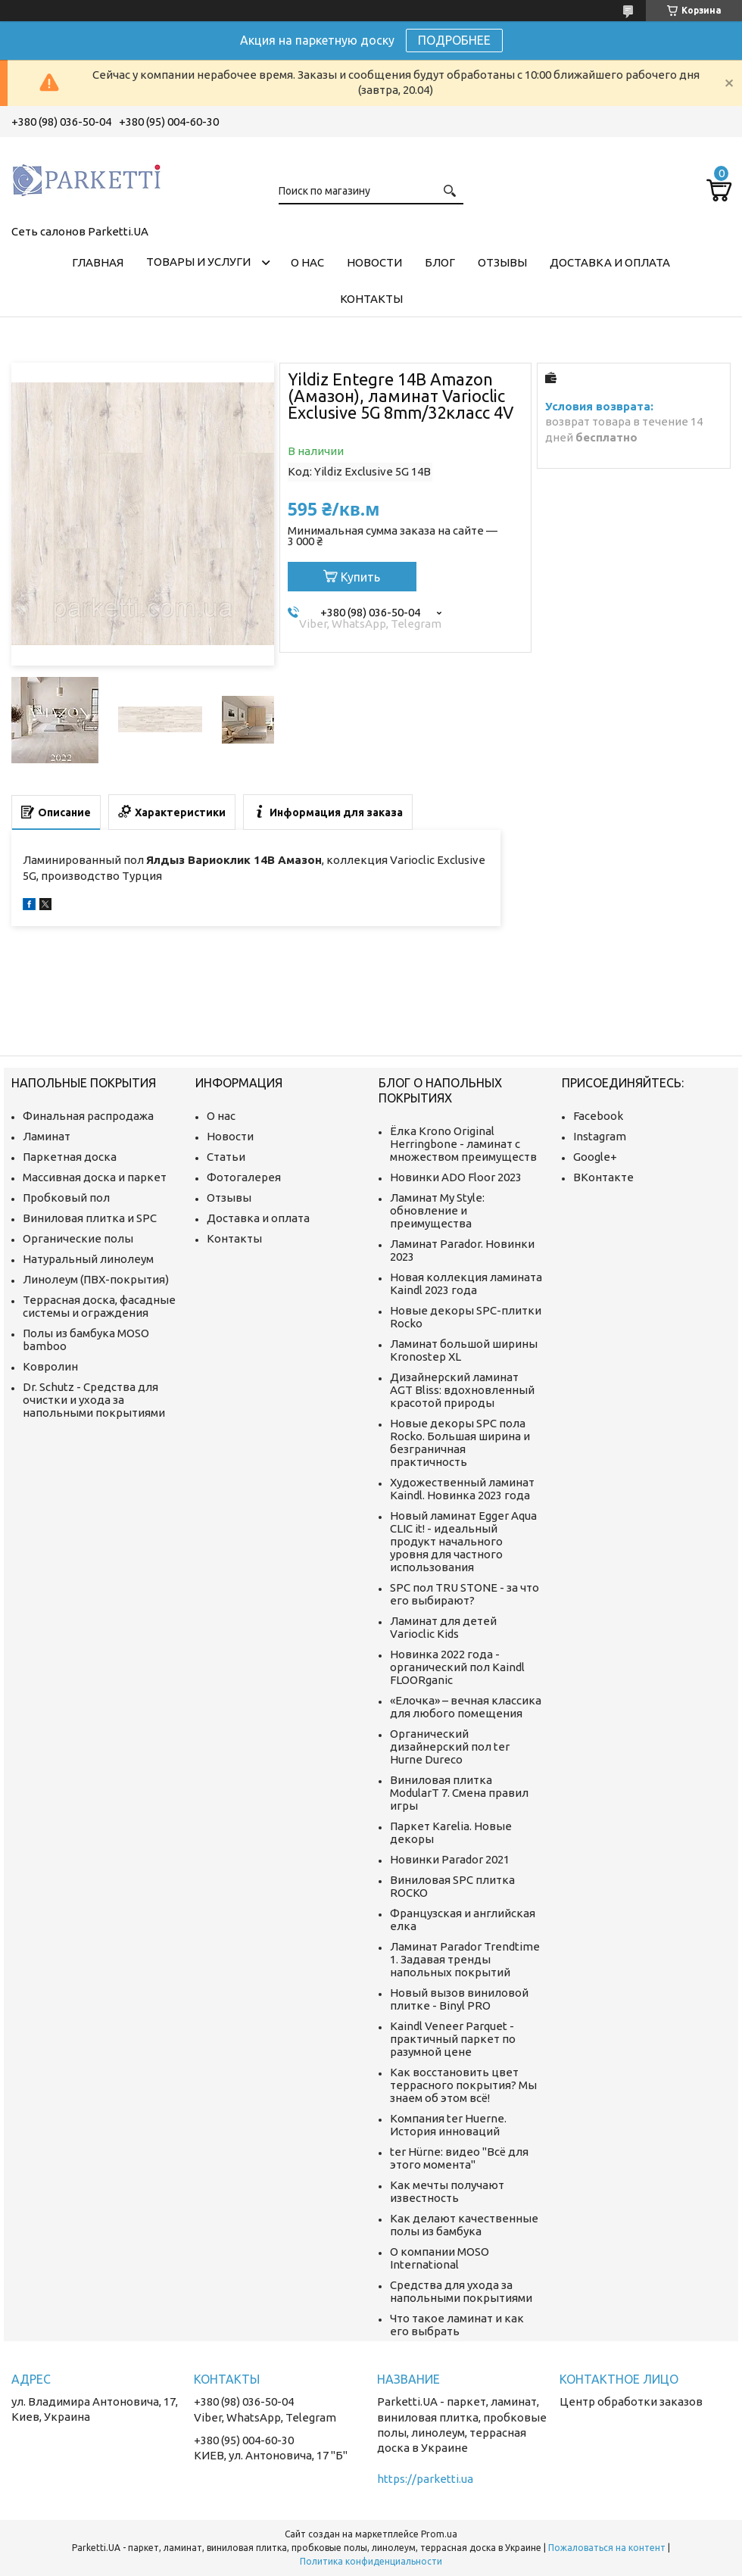  I want to click on ПОДРОБНЕЕ, so click(454, 40).